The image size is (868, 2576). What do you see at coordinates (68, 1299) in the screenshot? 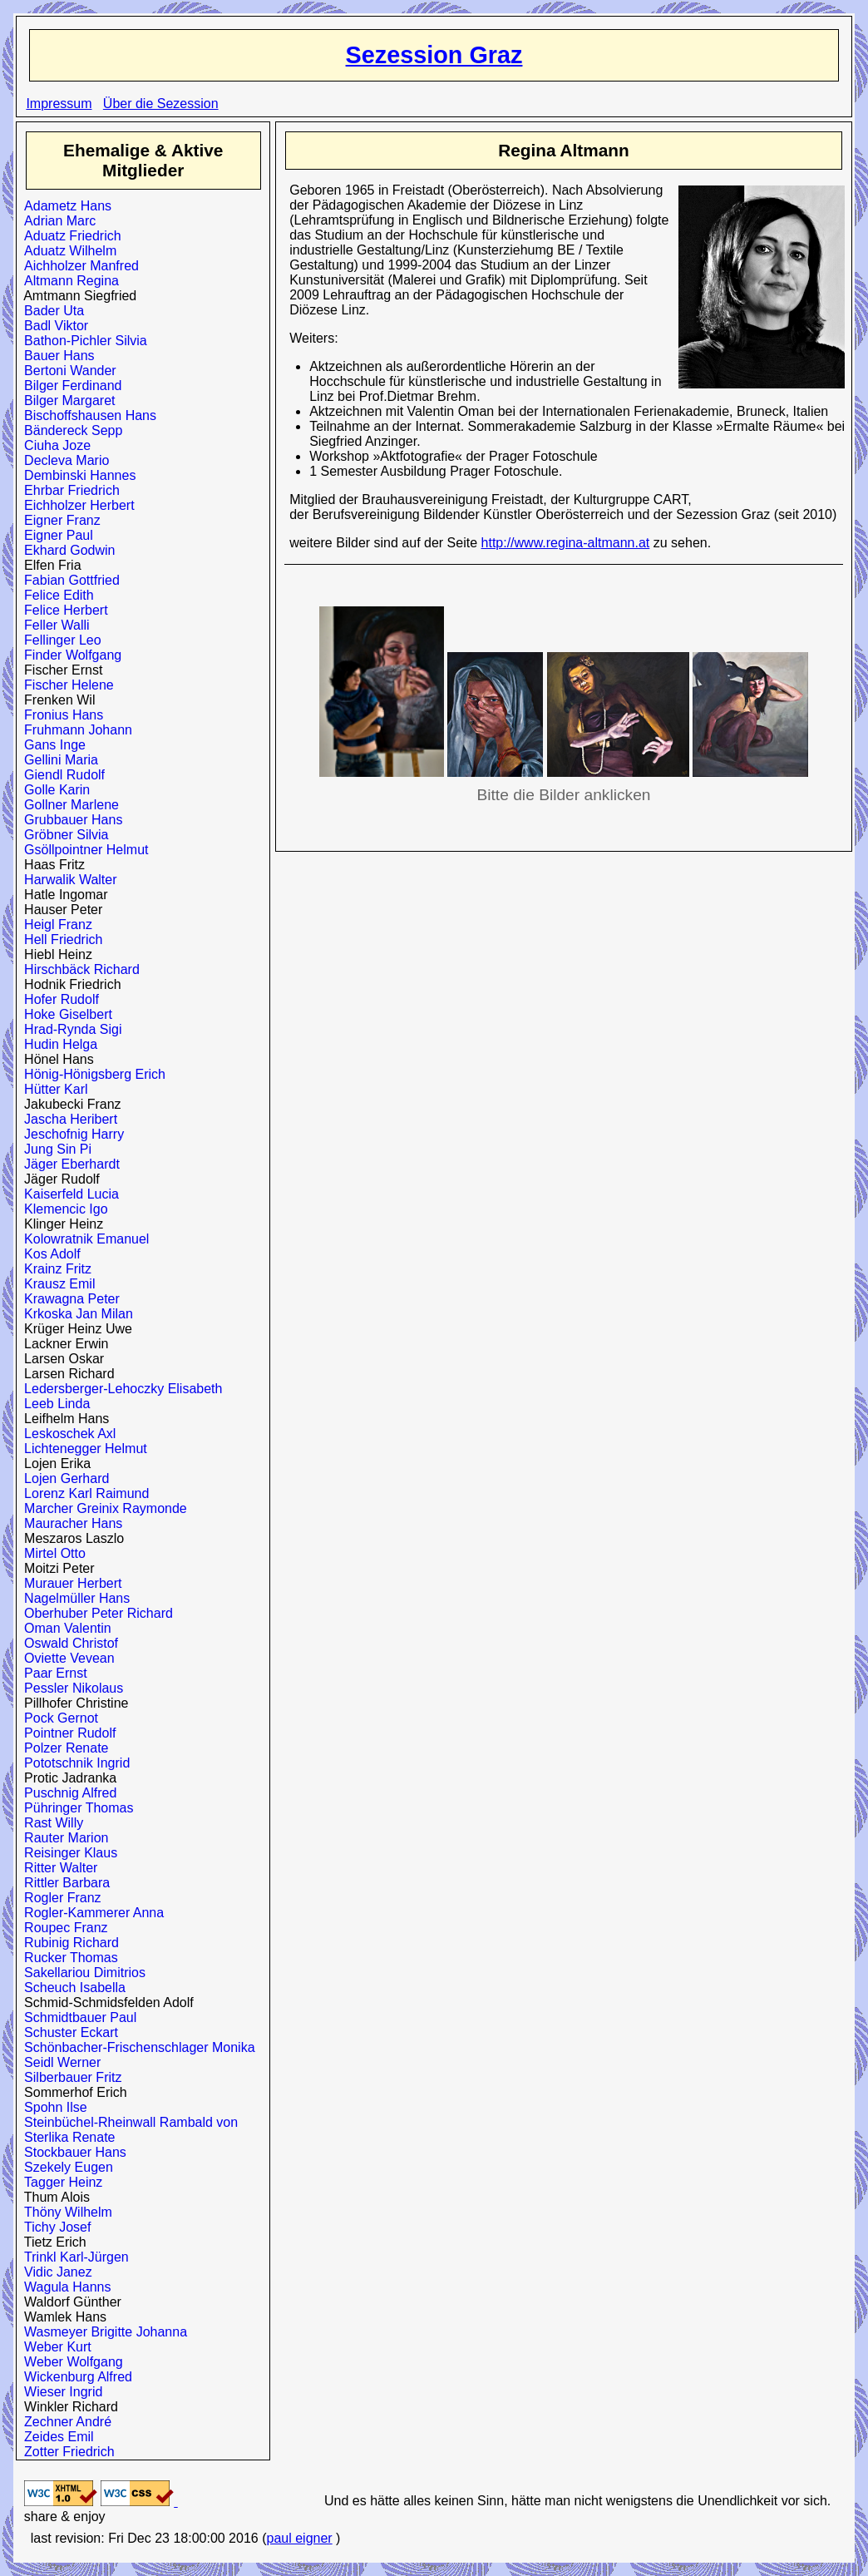
I see `Krawagna Peter` at bounding box center [68, 1299].